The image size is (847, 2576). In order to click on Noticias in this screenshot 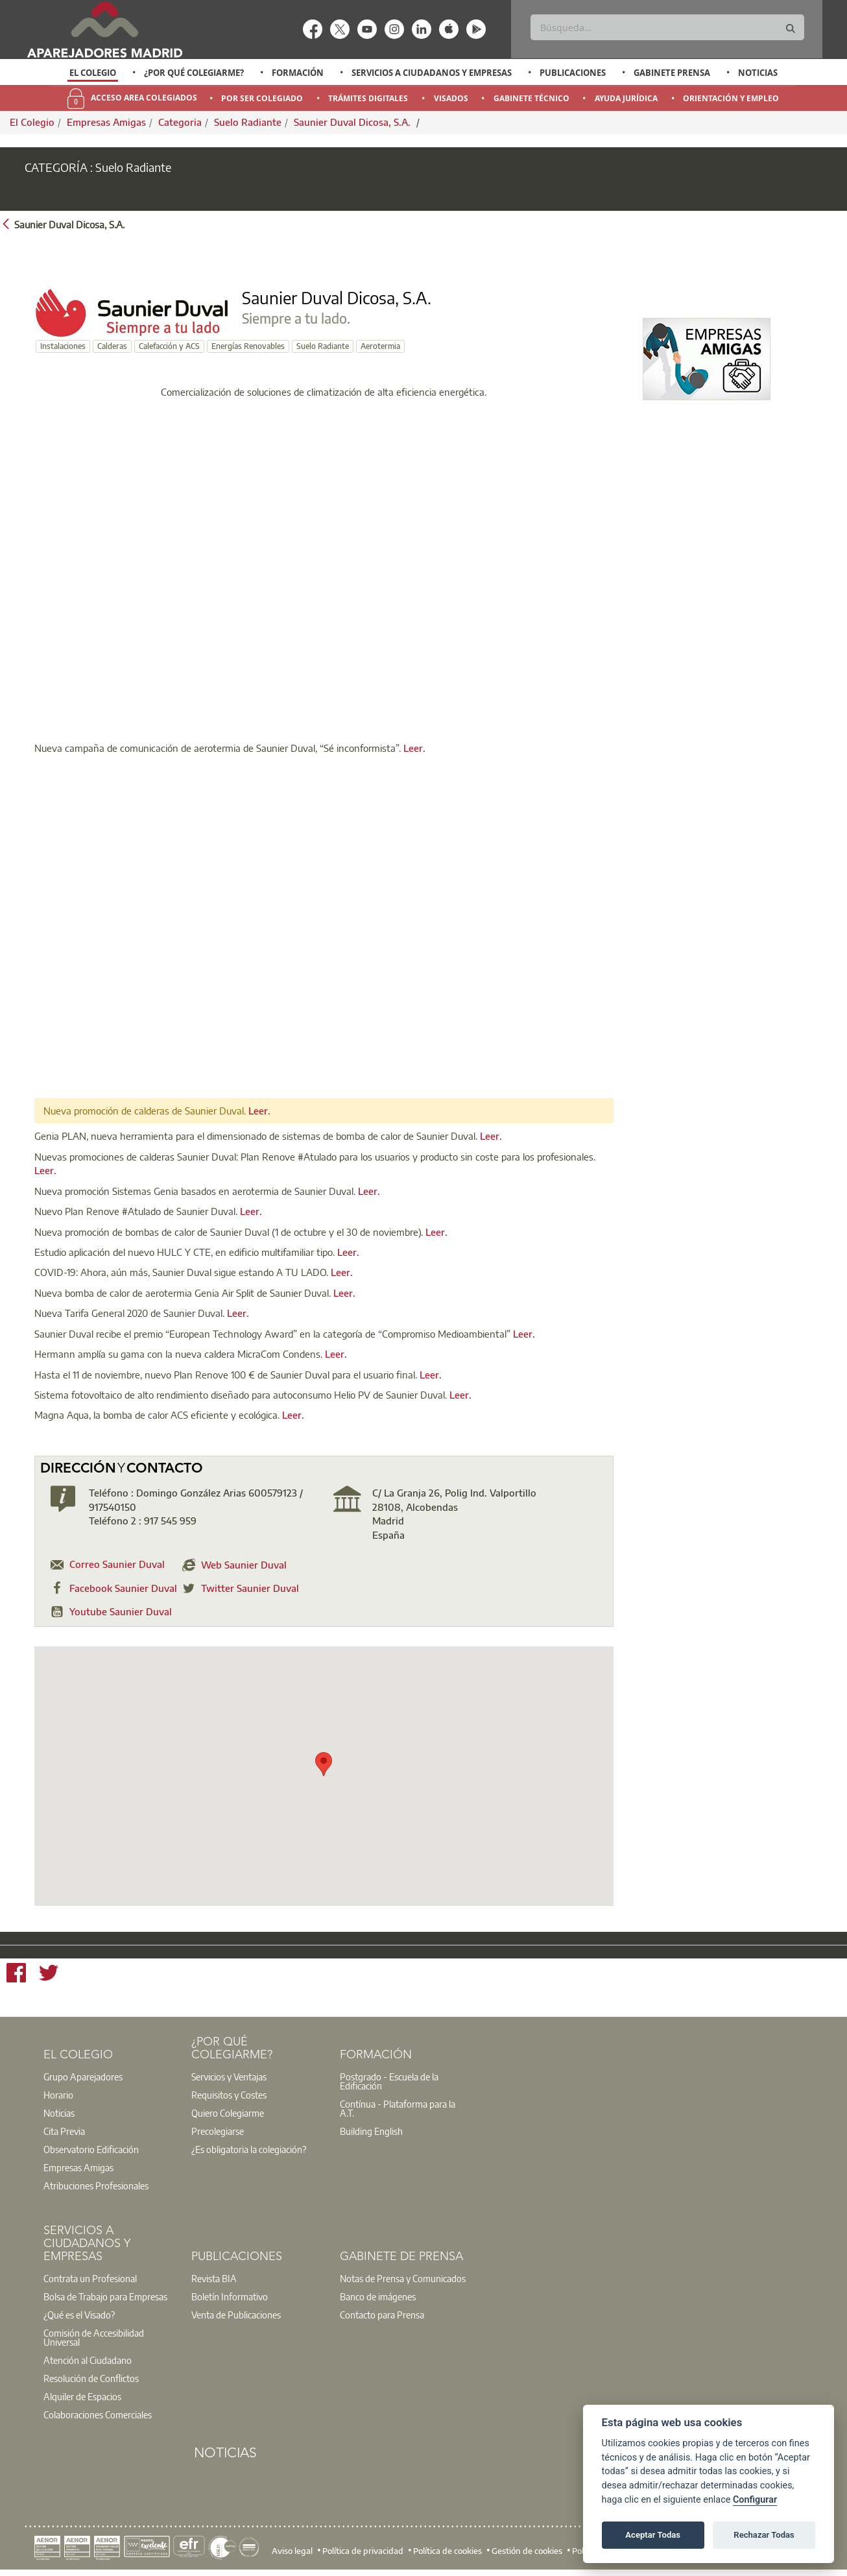, I will do `click(758, 72)`.